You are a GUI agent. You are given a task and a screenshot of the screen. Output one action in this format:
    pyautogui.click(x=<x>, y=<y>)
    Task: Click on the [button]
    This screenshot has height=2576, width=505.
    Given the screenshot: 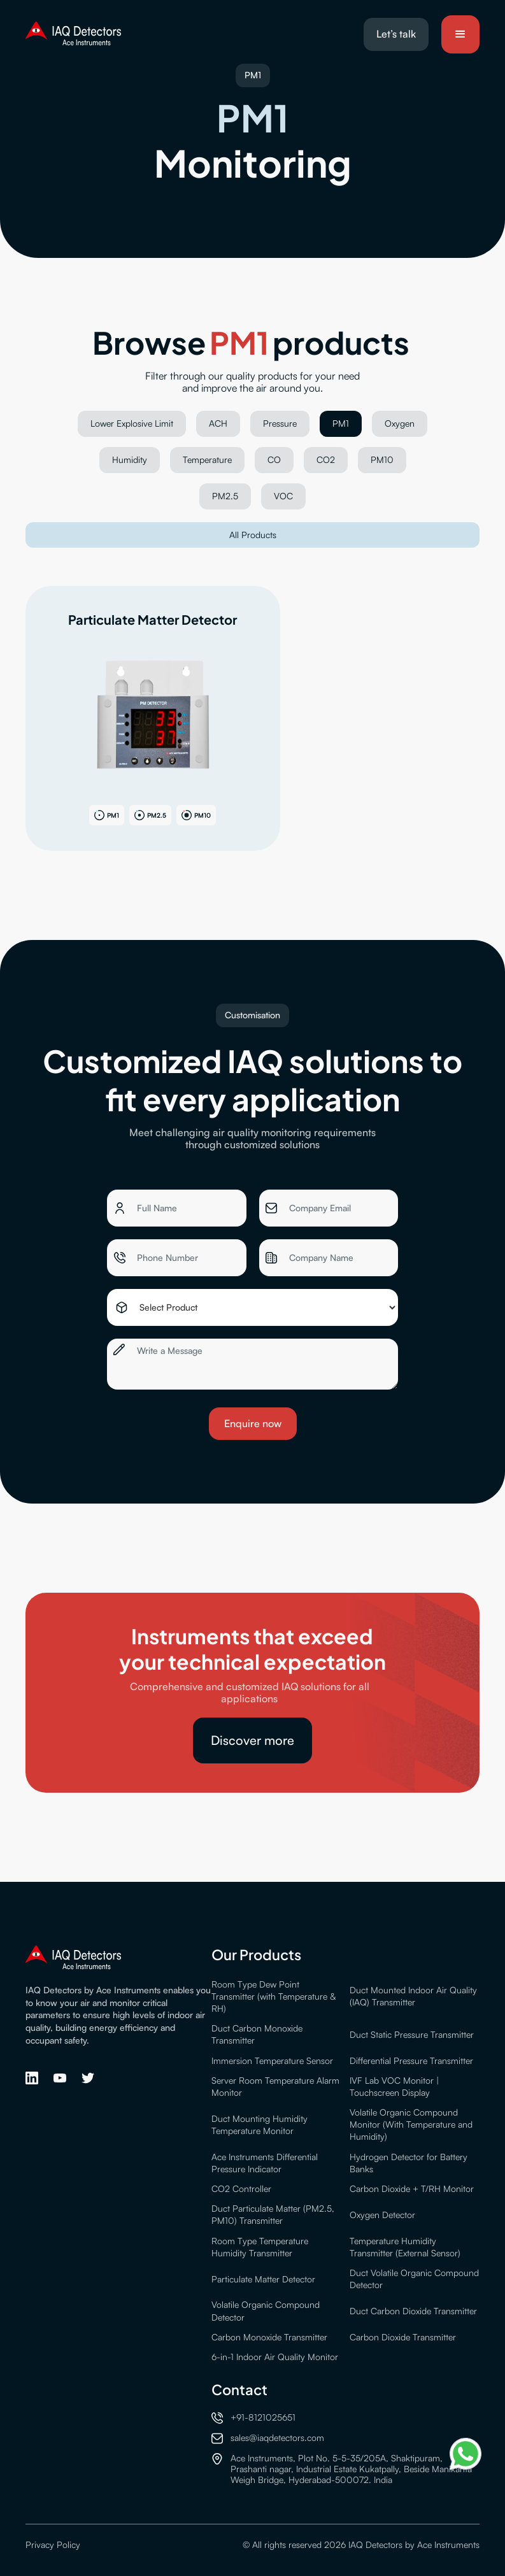 What is the action you would take?
    pyautogui.click(x=460, y=34)
    